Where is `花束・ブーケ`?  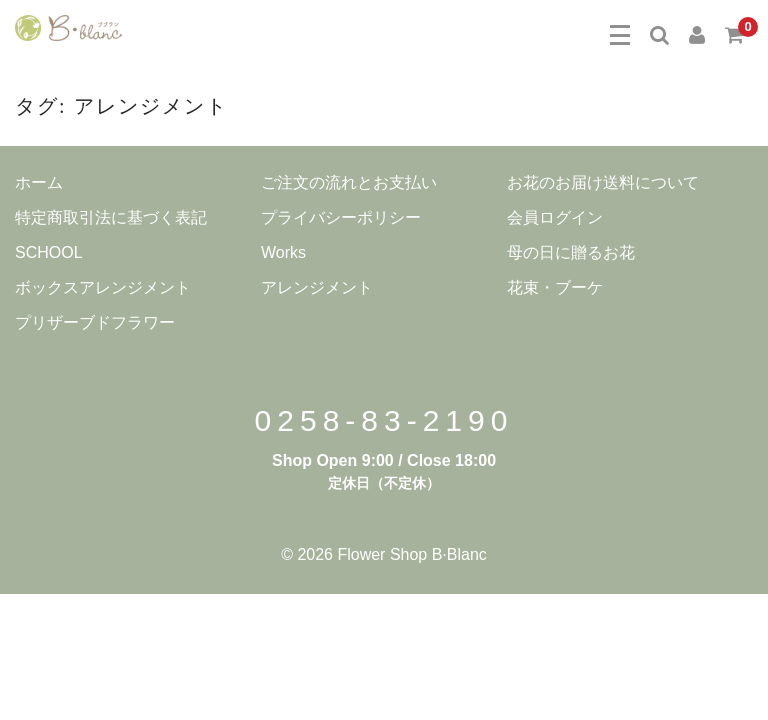 花束・ブーケ is located at coordinates (555, 287).